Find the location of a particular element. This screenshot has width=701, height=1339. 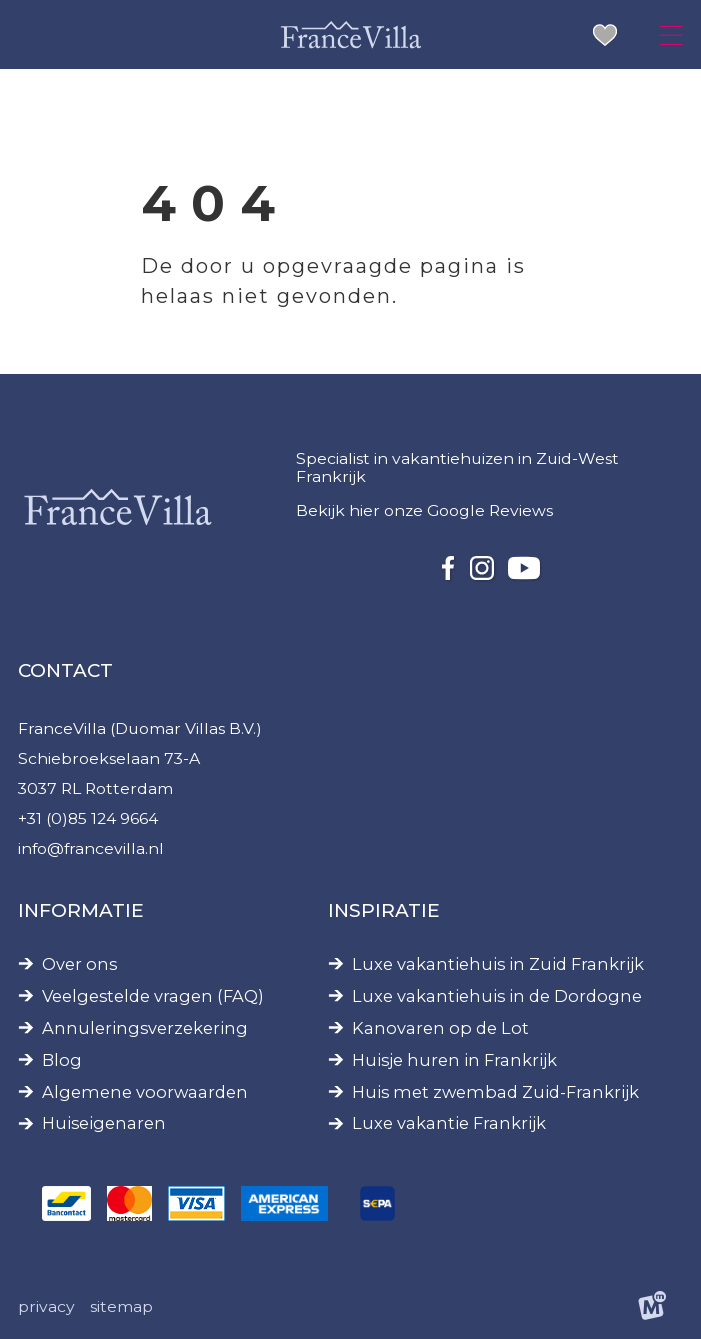

Huisje huren in Frankrijk is located at coordinates (454, 1060).